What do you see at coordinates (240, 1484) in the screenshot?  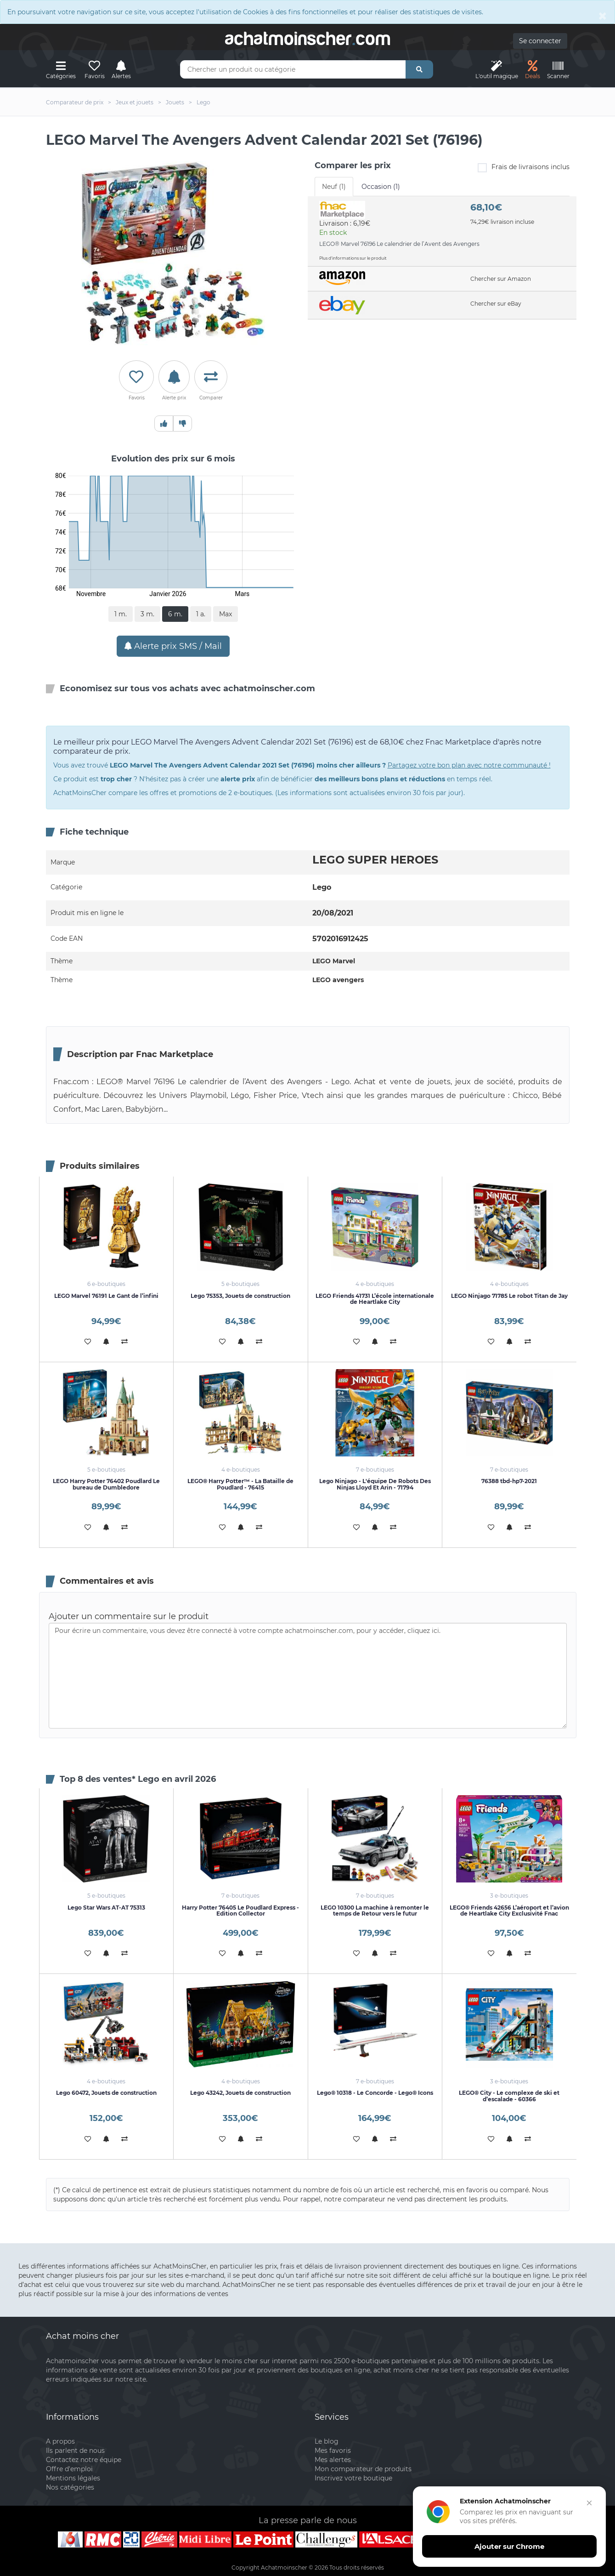 I see `LEGO® Harry Potter™ - La Bataille de Poudlard - 76415` at bounding box center [240, 1484].